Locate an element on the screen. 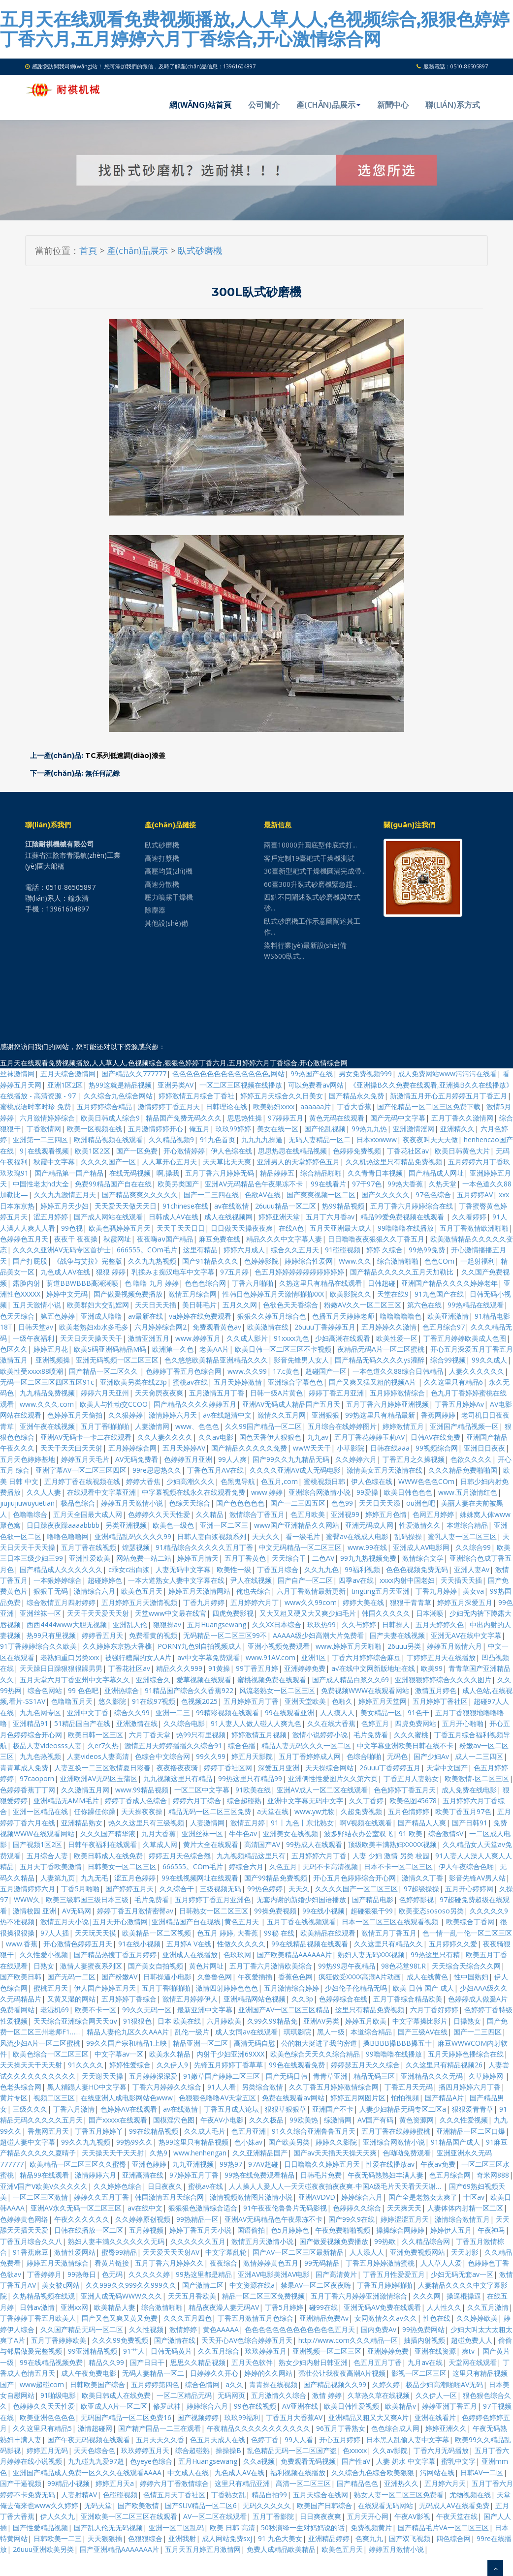 The image size is (513, 2576). 荫道BBWBBB高潮潮喷 is located at coordinates (82, 1283).